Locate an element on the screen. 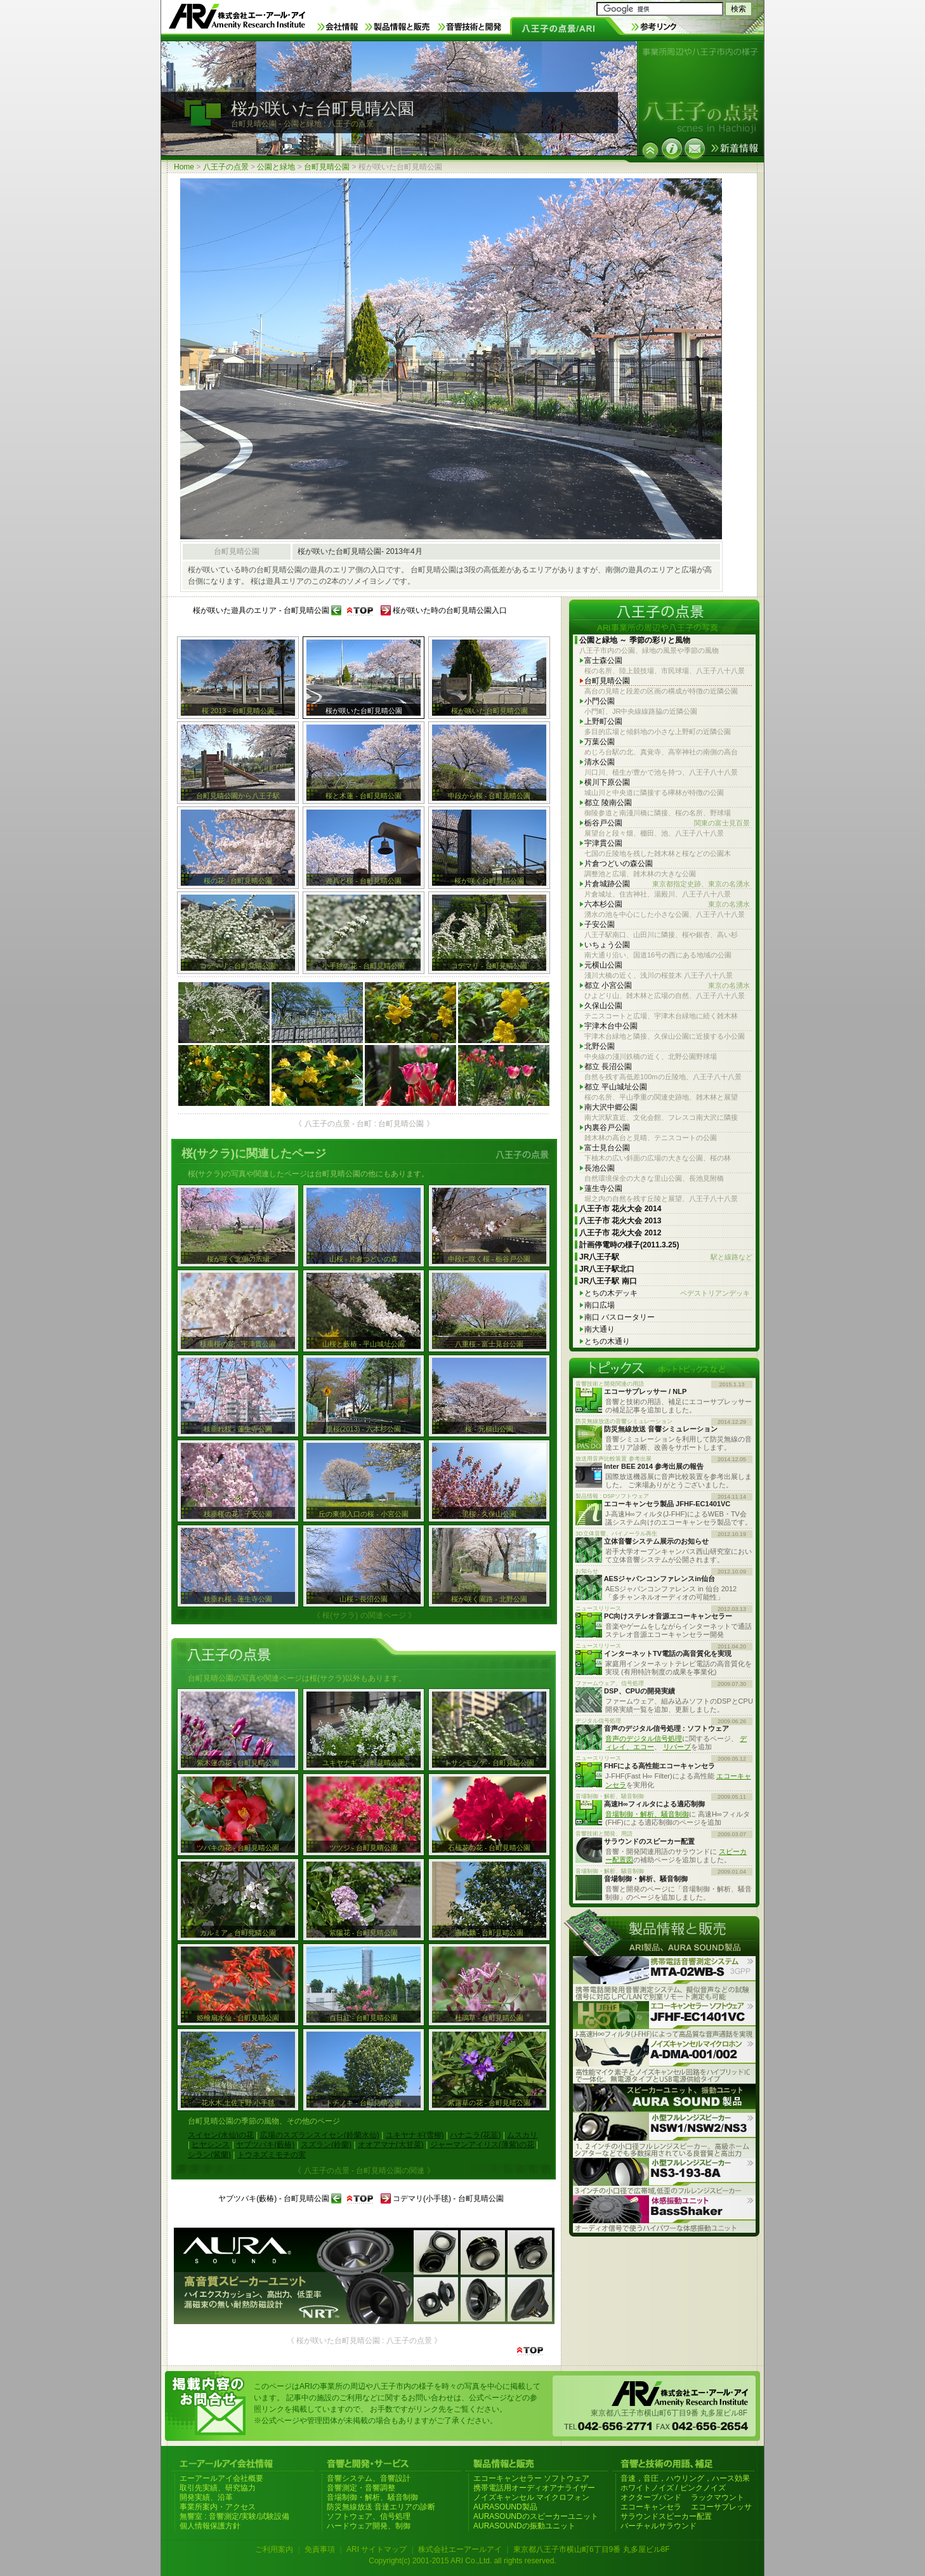 The image size is (925, 2576). 東京都八王子市横山町6丁目9番 丸多屋ビル8F is located at coordinates (591, 2549).